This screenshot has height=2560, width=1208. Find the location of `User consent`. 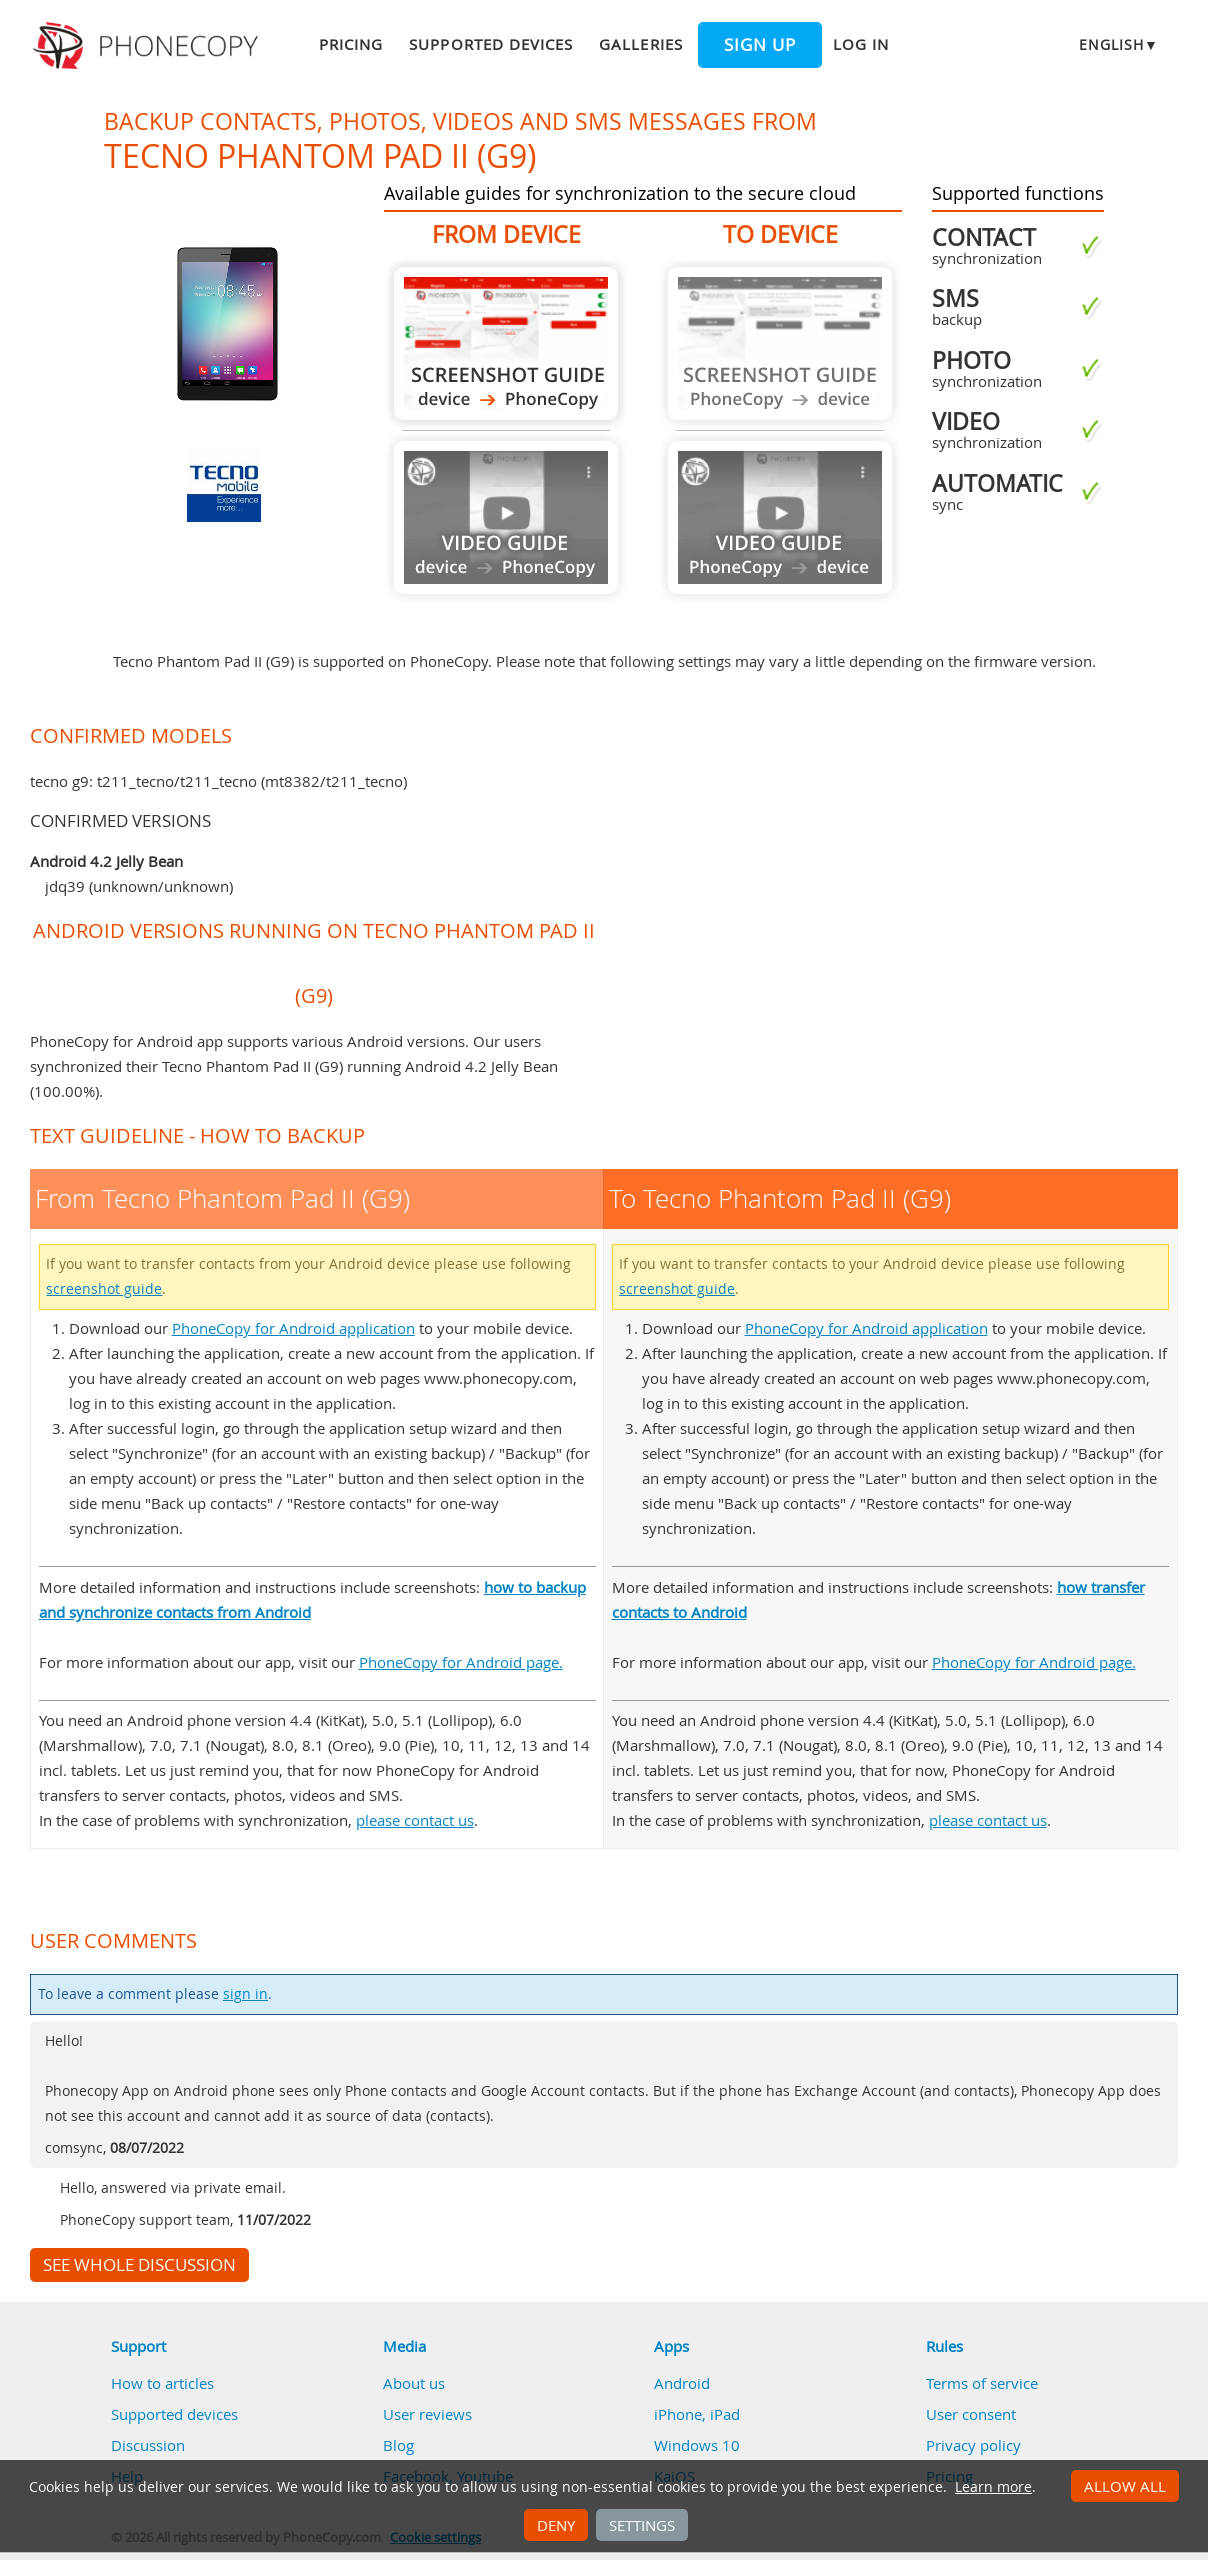

User consent is located at coordinates (971, 2414).